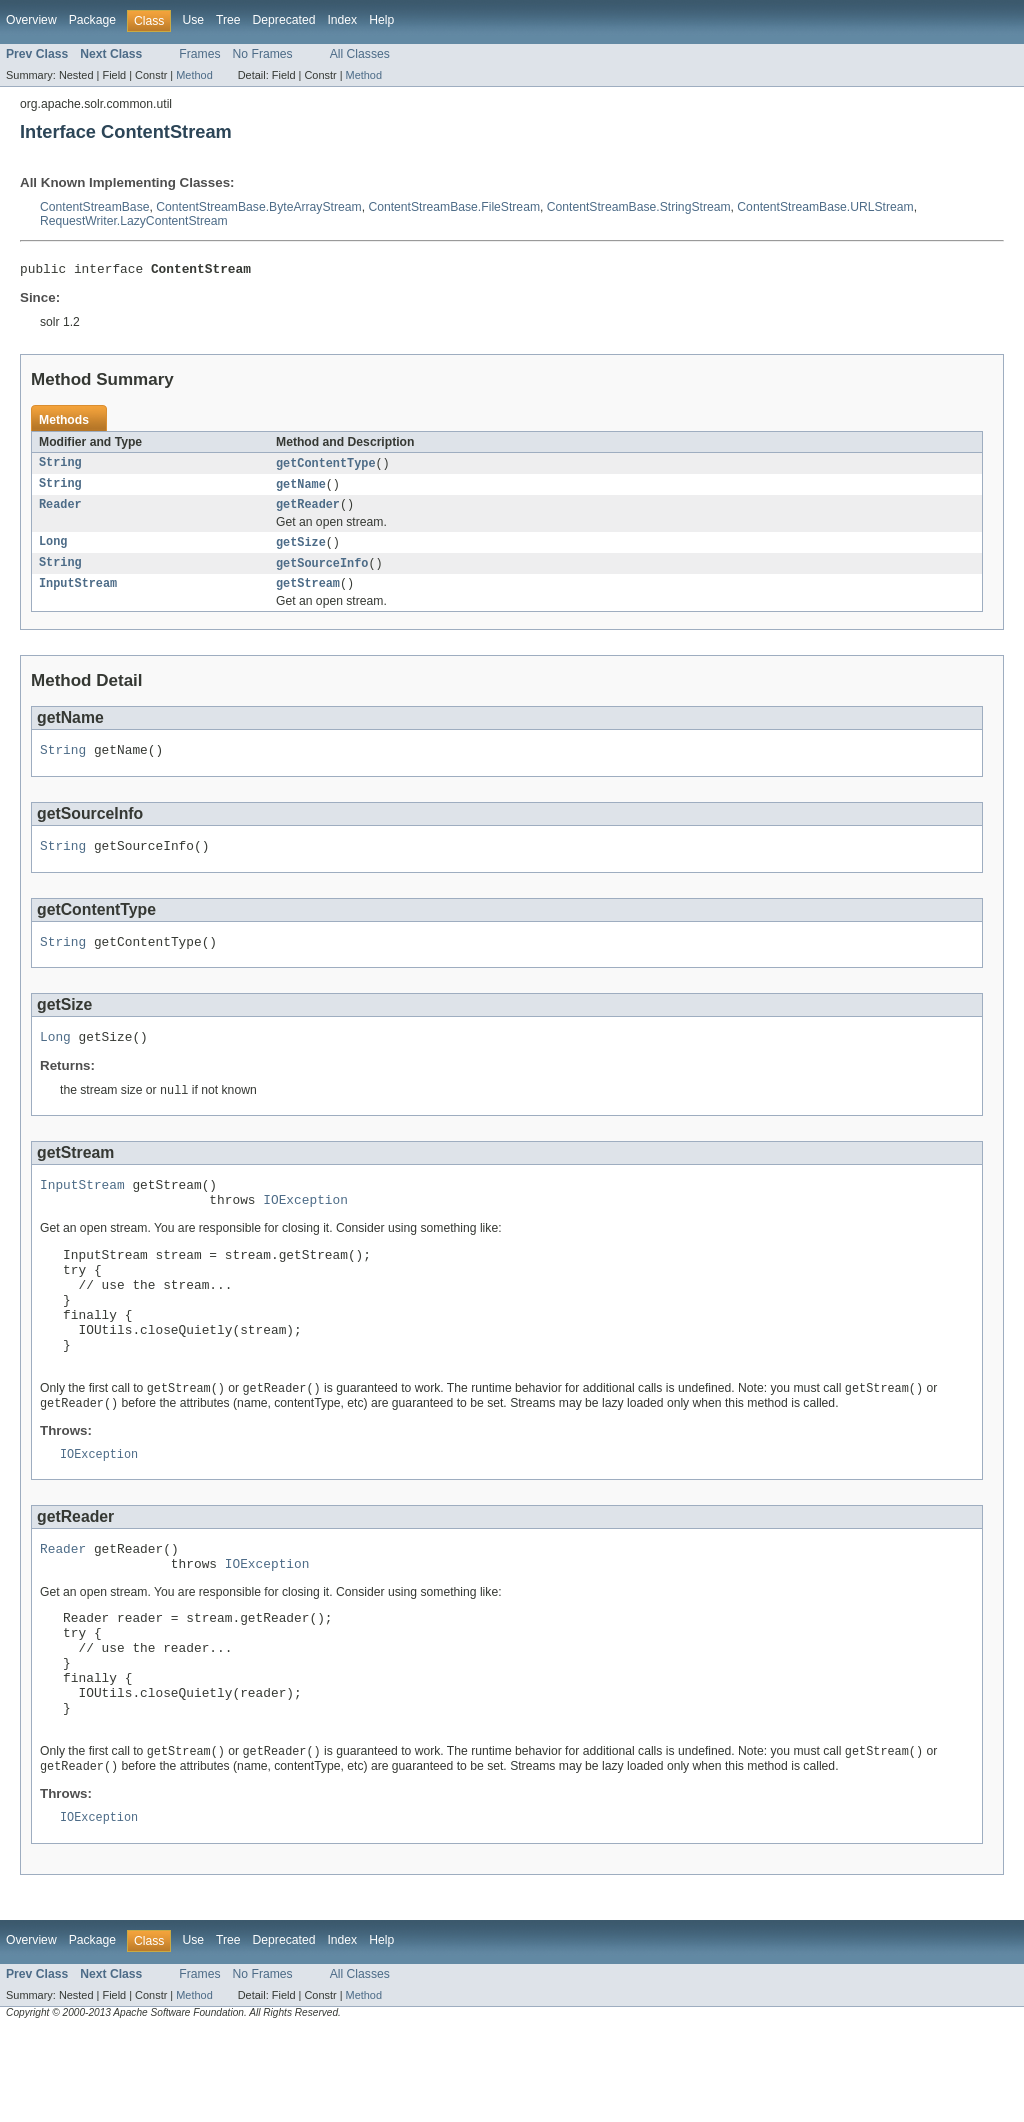 Image resolution: width=1024 pixels, height=2122 pixels. I want to click on RequestWriter.LazyContentStream, so click(134, 221).